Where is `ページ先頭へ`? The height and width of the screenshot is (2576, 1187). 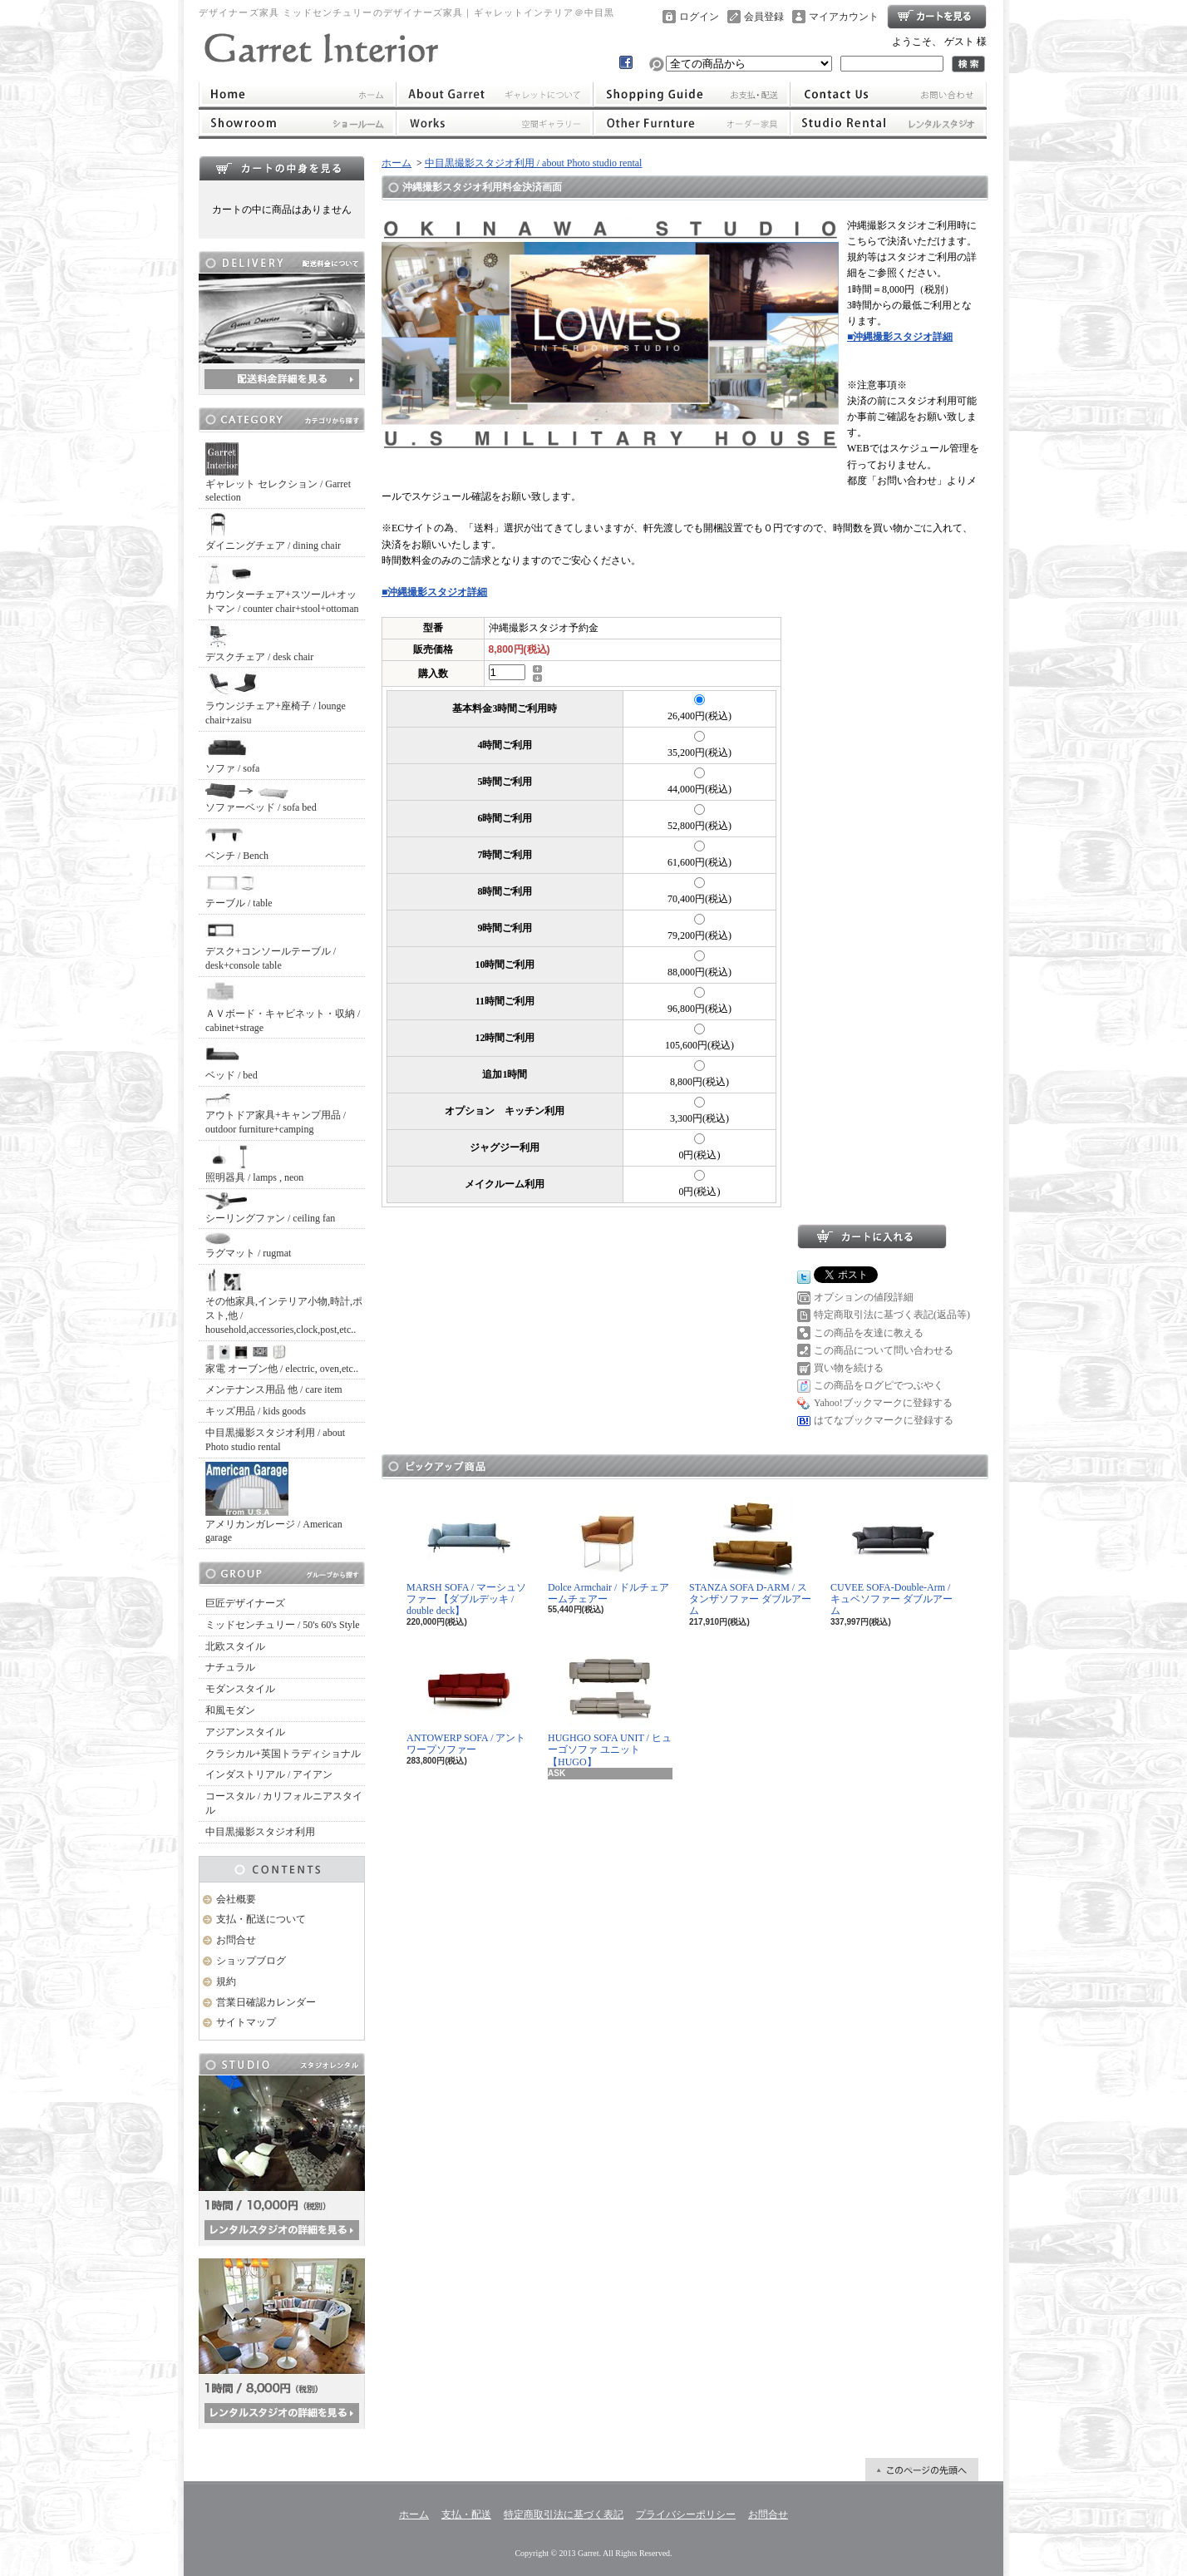
ページ先頭へ is located at coordinates (921, 2469).